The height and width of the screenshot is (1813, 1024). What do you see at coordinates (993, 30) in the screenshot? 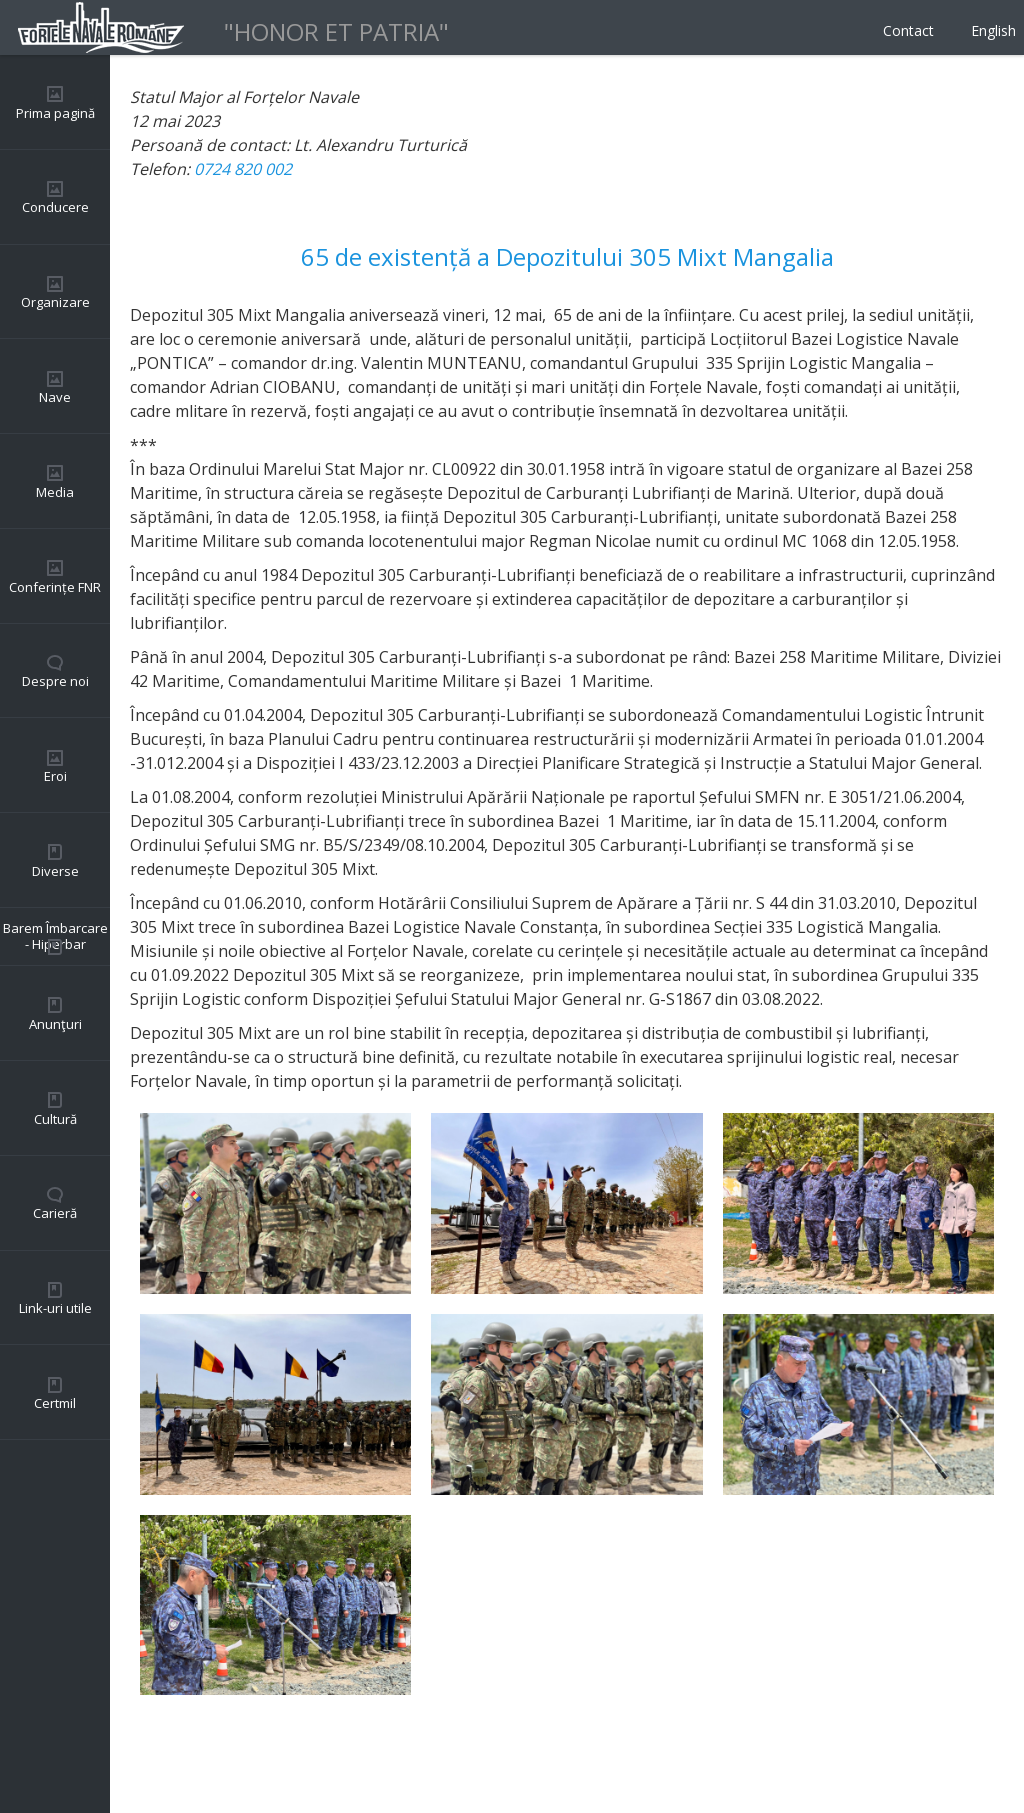
I see `English` at bounding box center [993, 30].